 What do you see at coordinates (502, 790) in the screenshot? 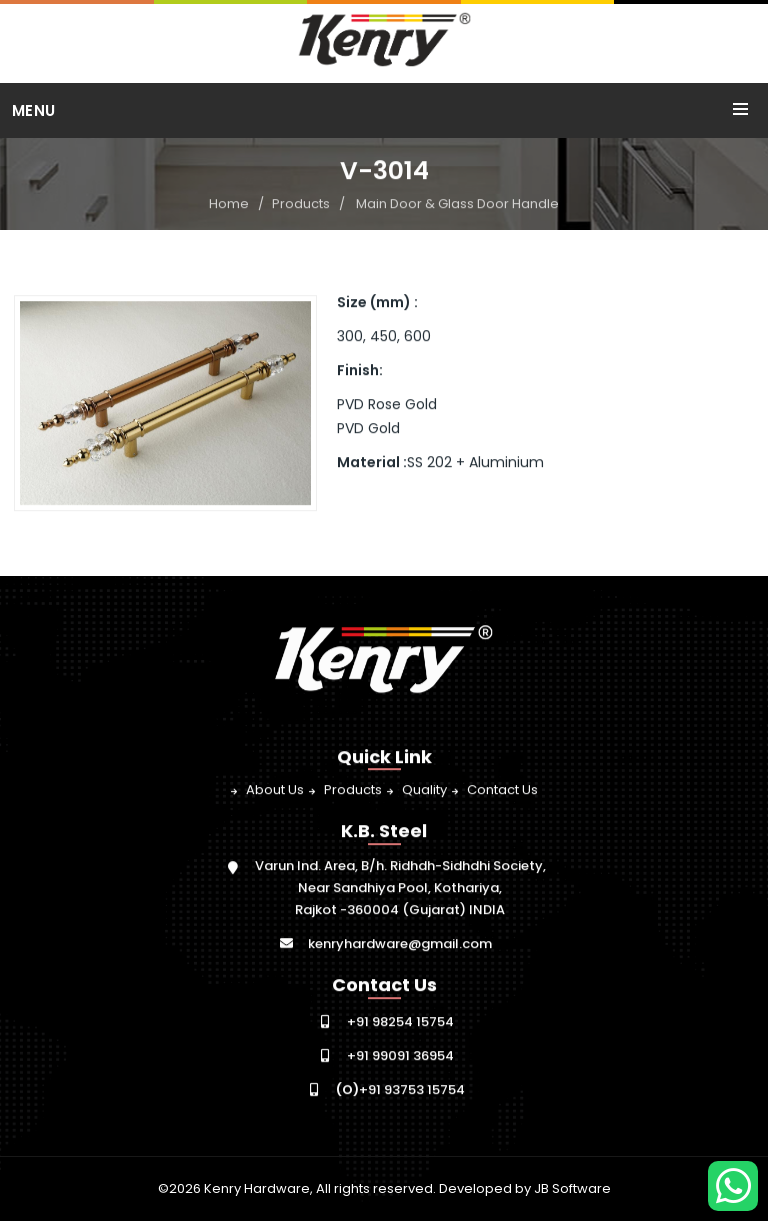
I see `Contact Us` at bounding box center [502, 790].